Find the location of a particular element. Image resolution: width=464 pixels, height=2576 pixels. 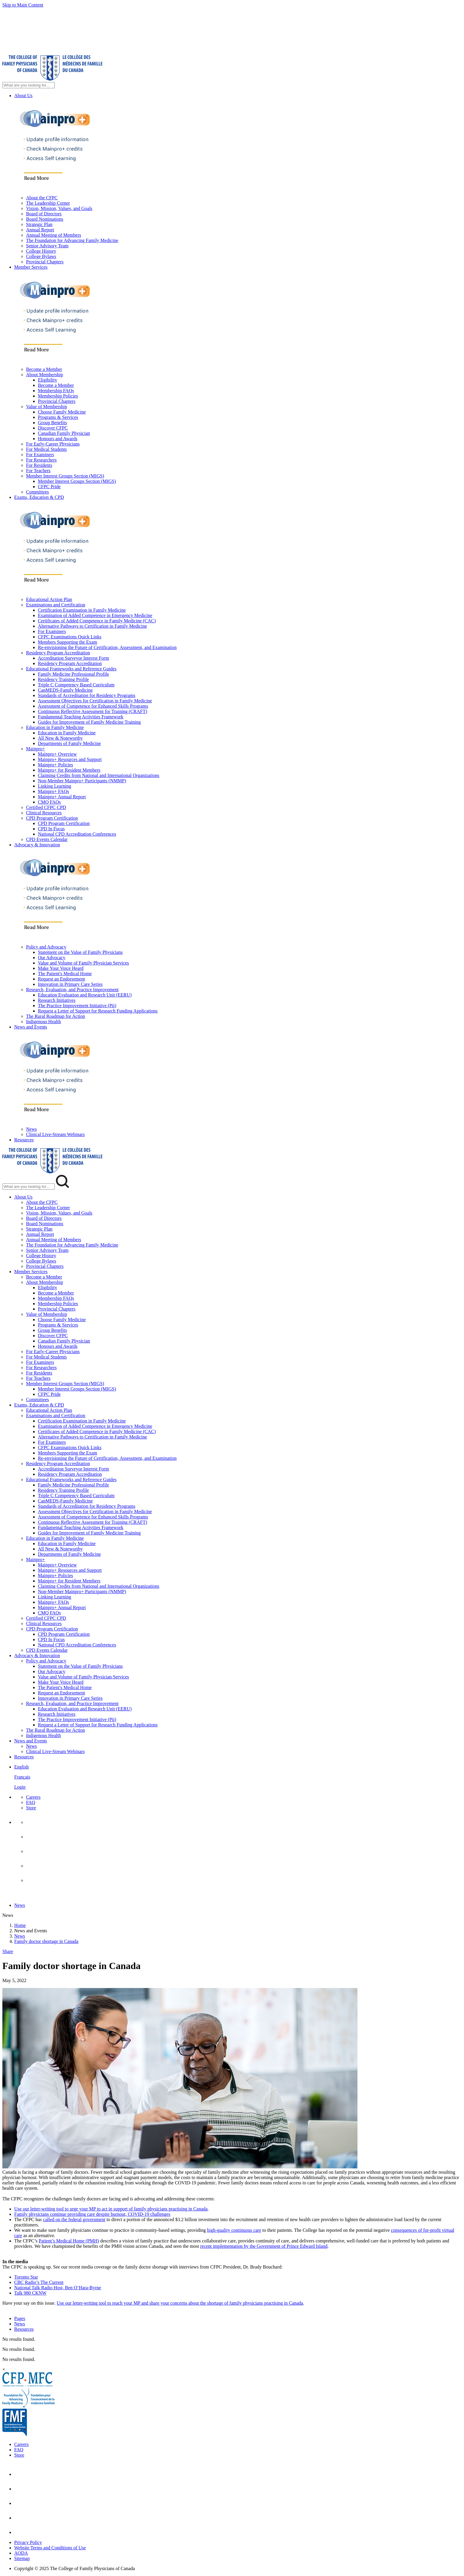

Mainpro+ Resources and Support is located at coordinates (70, 759).